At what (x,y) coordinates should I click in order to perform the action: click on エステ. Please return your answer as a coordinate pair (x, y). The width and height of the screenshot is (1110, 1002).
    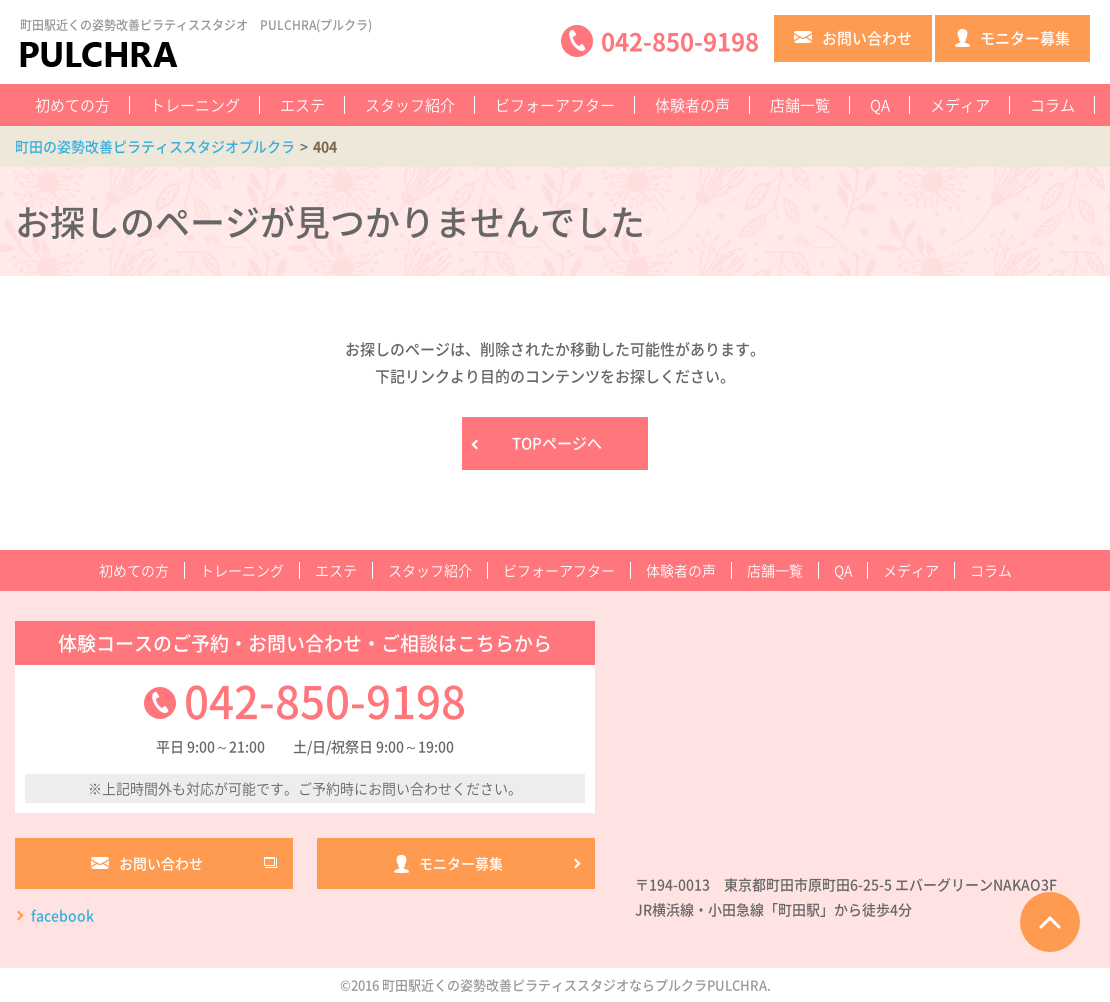
    Looking at the image, I should click on (302, 105).